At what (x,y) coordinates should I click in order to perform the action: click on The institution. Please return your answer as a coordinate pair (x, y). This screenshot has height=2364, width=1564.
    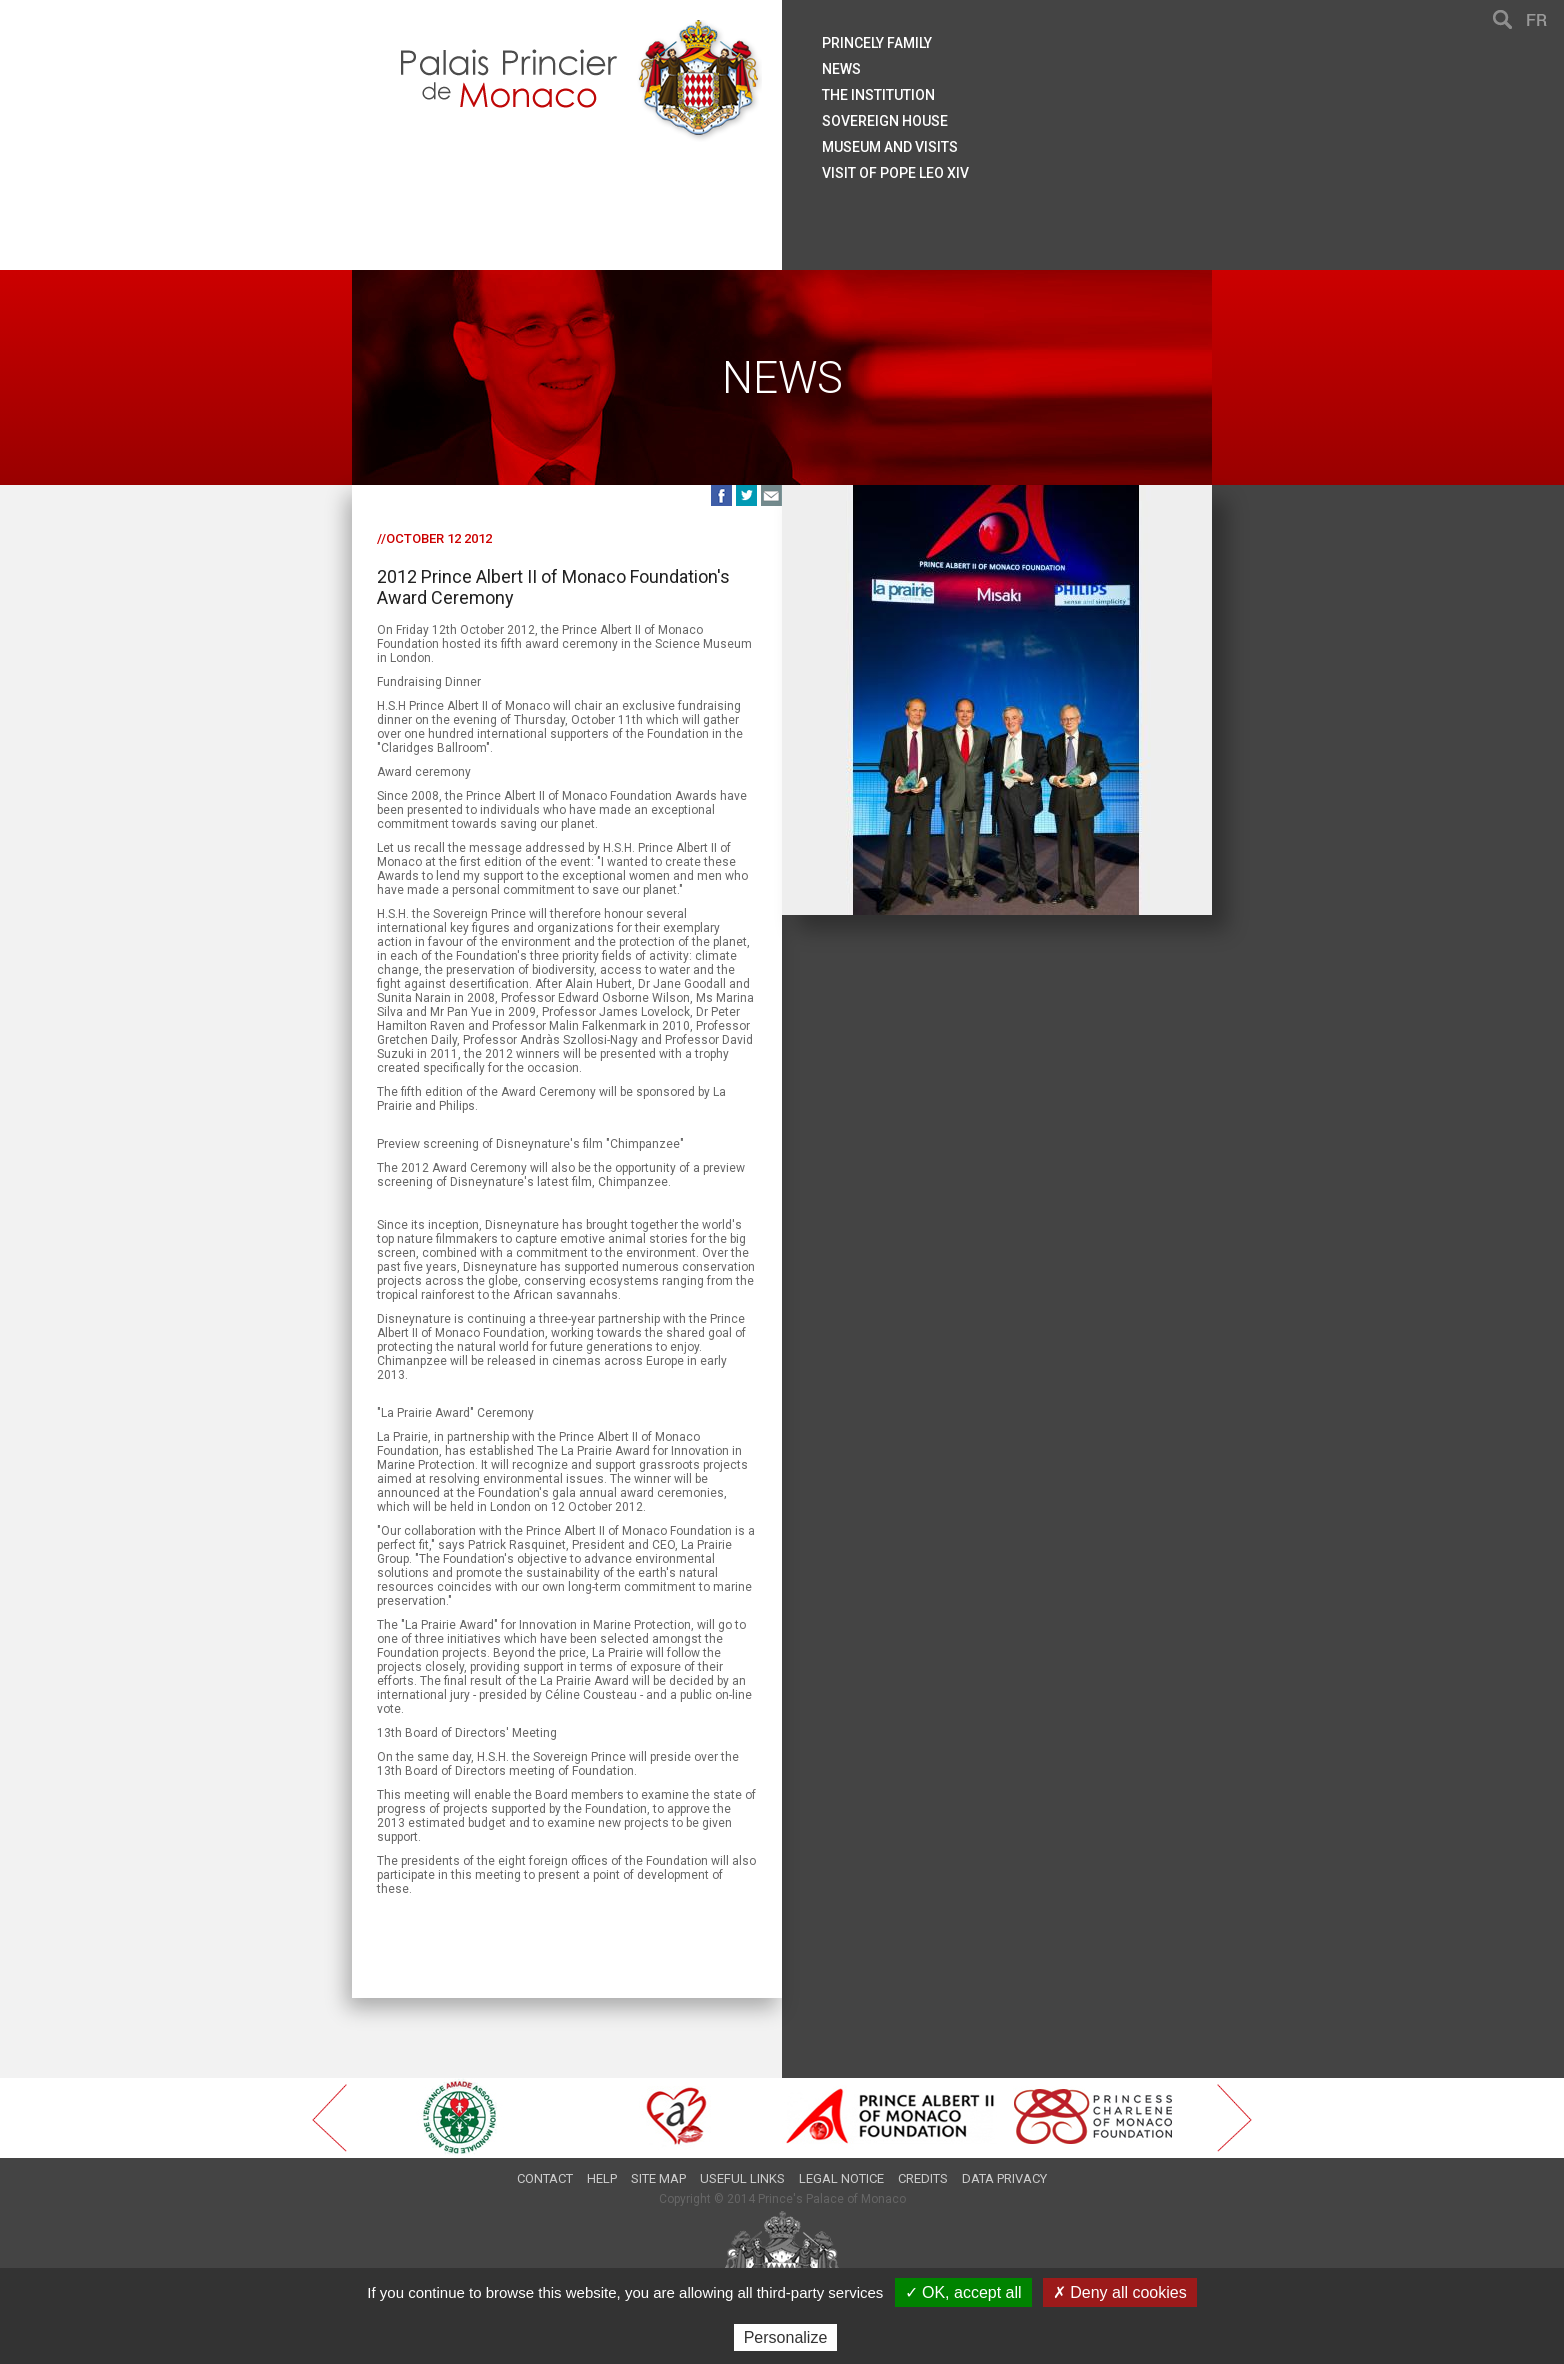
    Looking at the image, I should click on (878, 95).